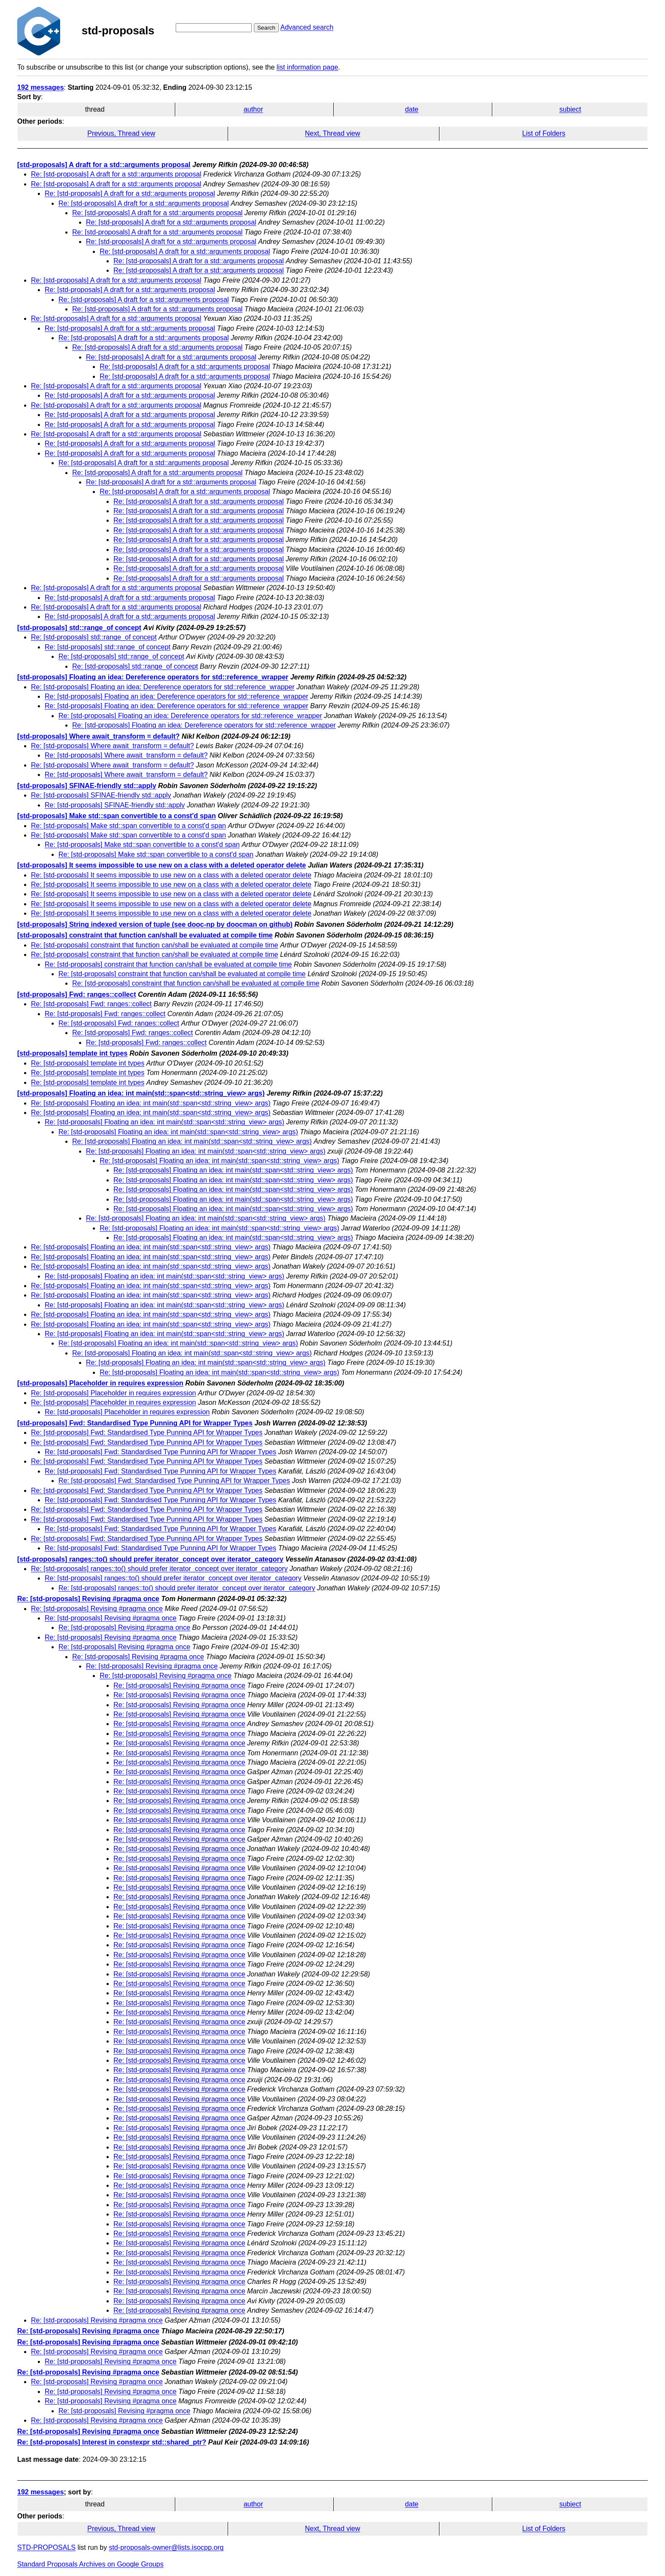 The height and width of the screenshot is (2576, 665). What do you see at coordinates (163, 687) in the screenshot?
I see `Re: [std-proposals] Floating an idea: Dereference operators for std::reference_wrapper` at bounding box center [163, 687].